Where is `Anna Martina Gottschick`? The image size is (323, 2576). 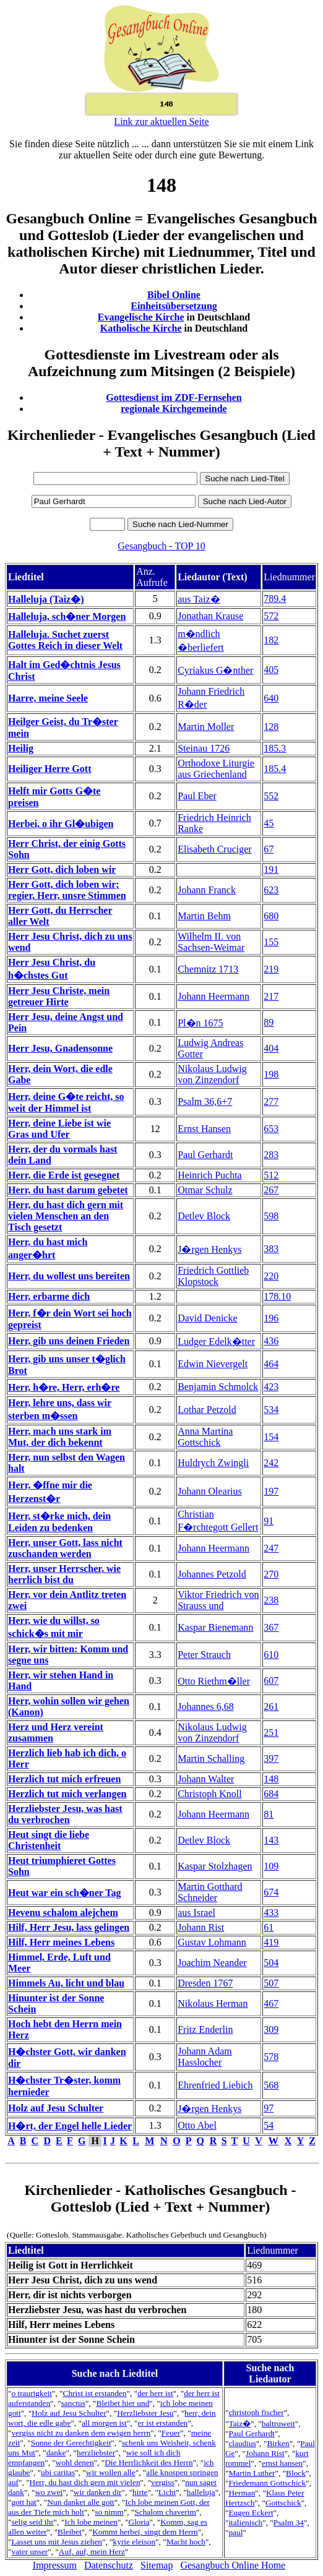
Anna Martina Gottschick is located at coordinates (205, 1437).